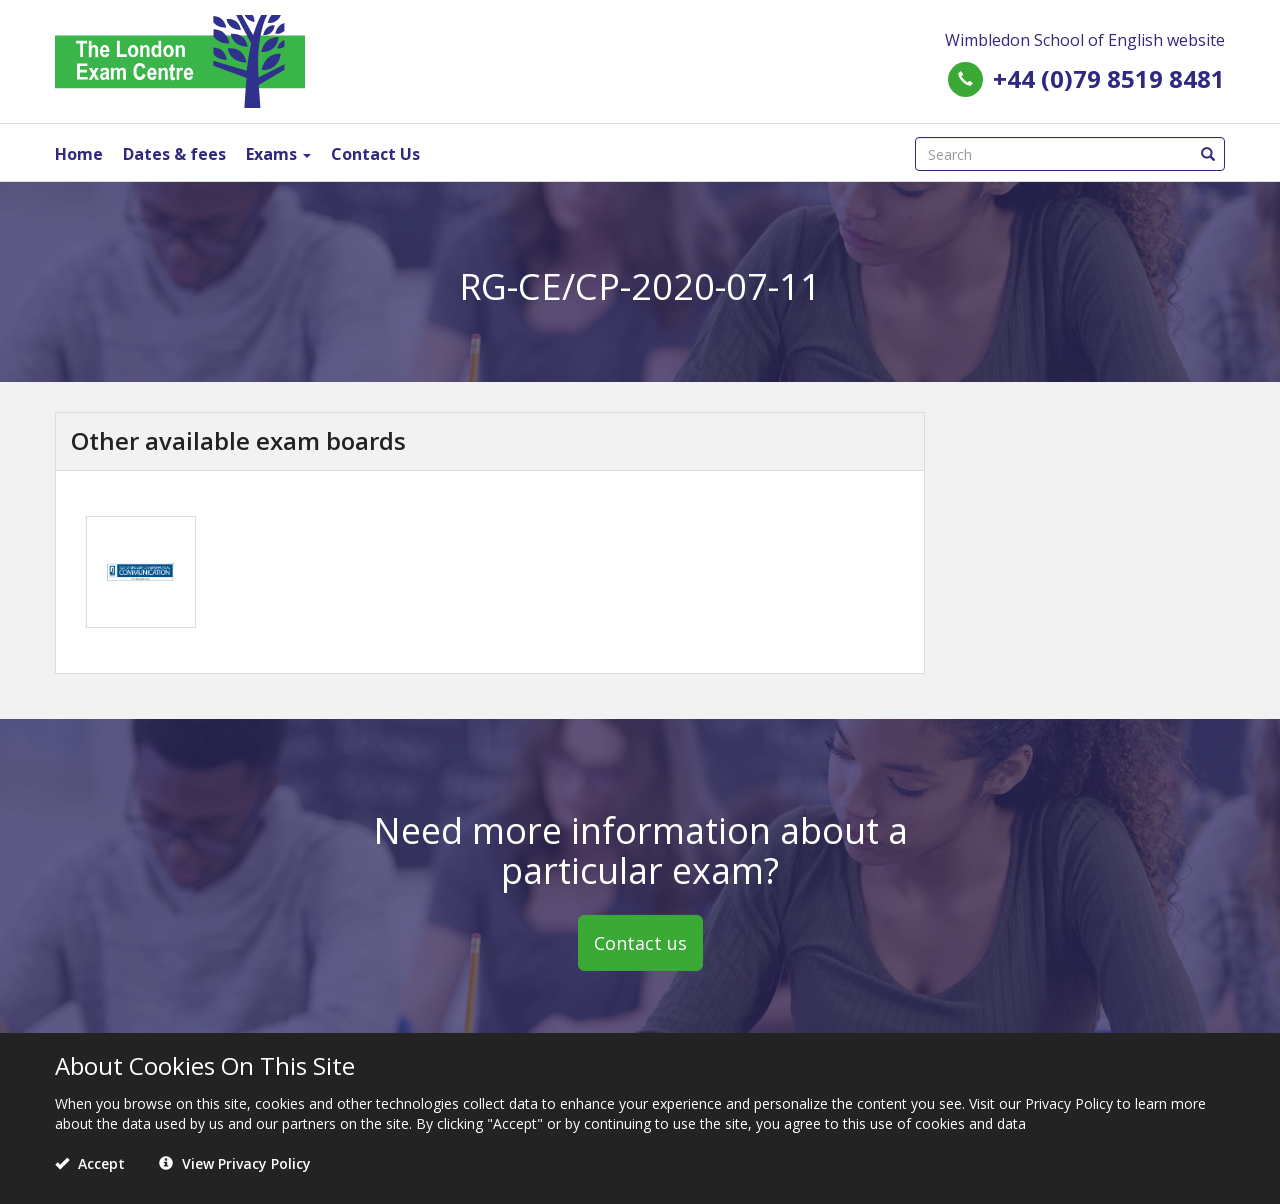 The height and width of the screenshot is (1204, 1280). What do you see at coordinates (174, 154) in the screenshot?
I see `Dates & fees` at bounding box center [174, 154].